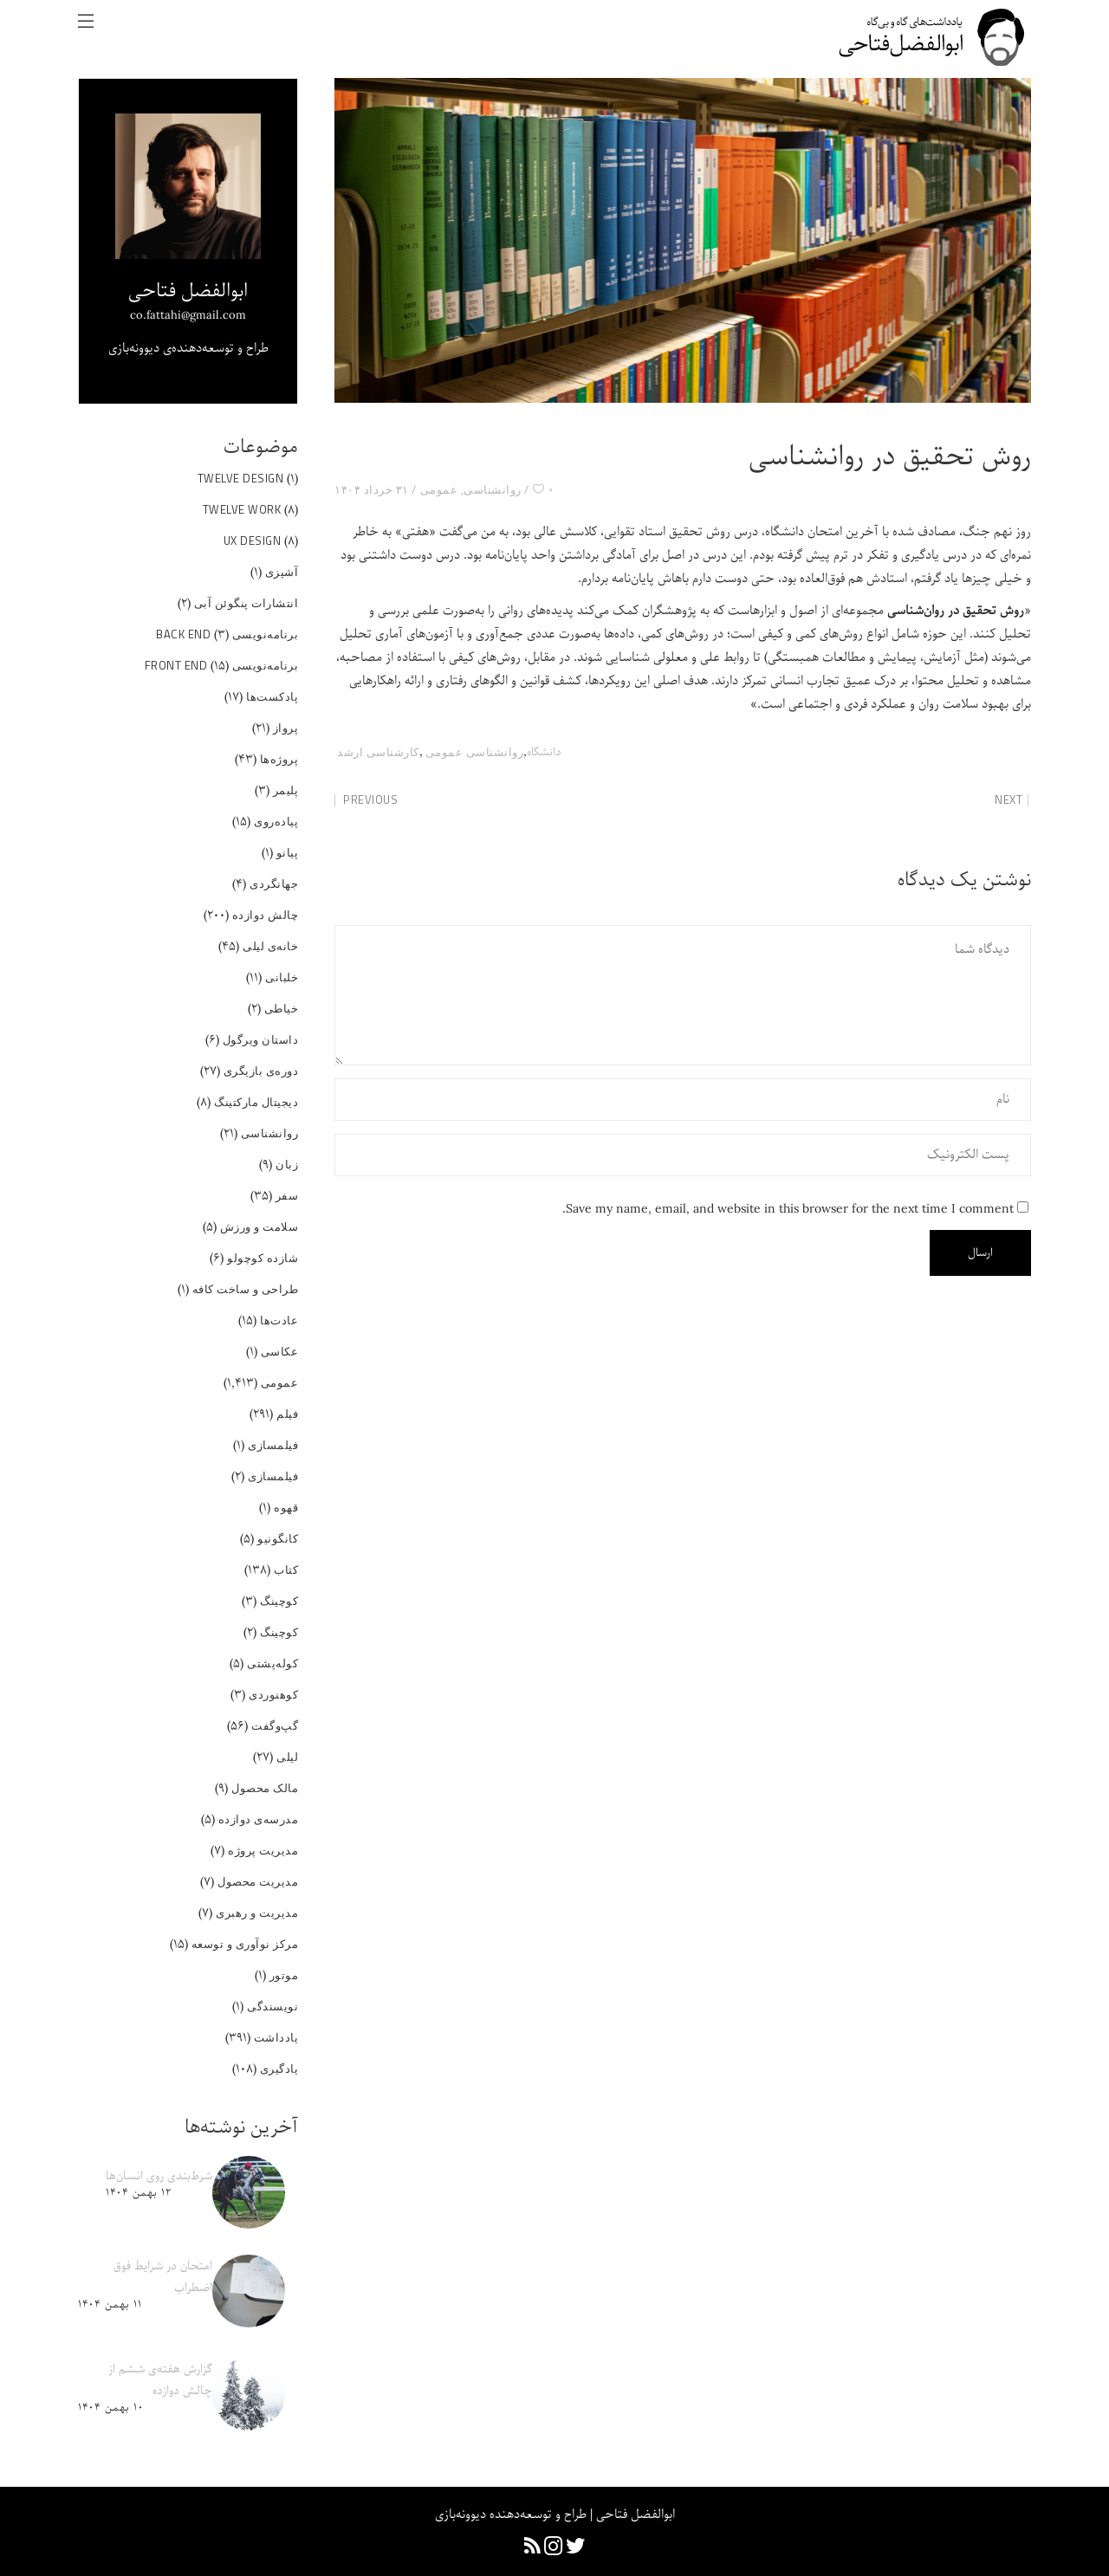 The width and height of the screenshot is (1109, 2576). Describe the element at coordinates (276, 821) in the screenshot. I see `پیاده‌روی` at that location.